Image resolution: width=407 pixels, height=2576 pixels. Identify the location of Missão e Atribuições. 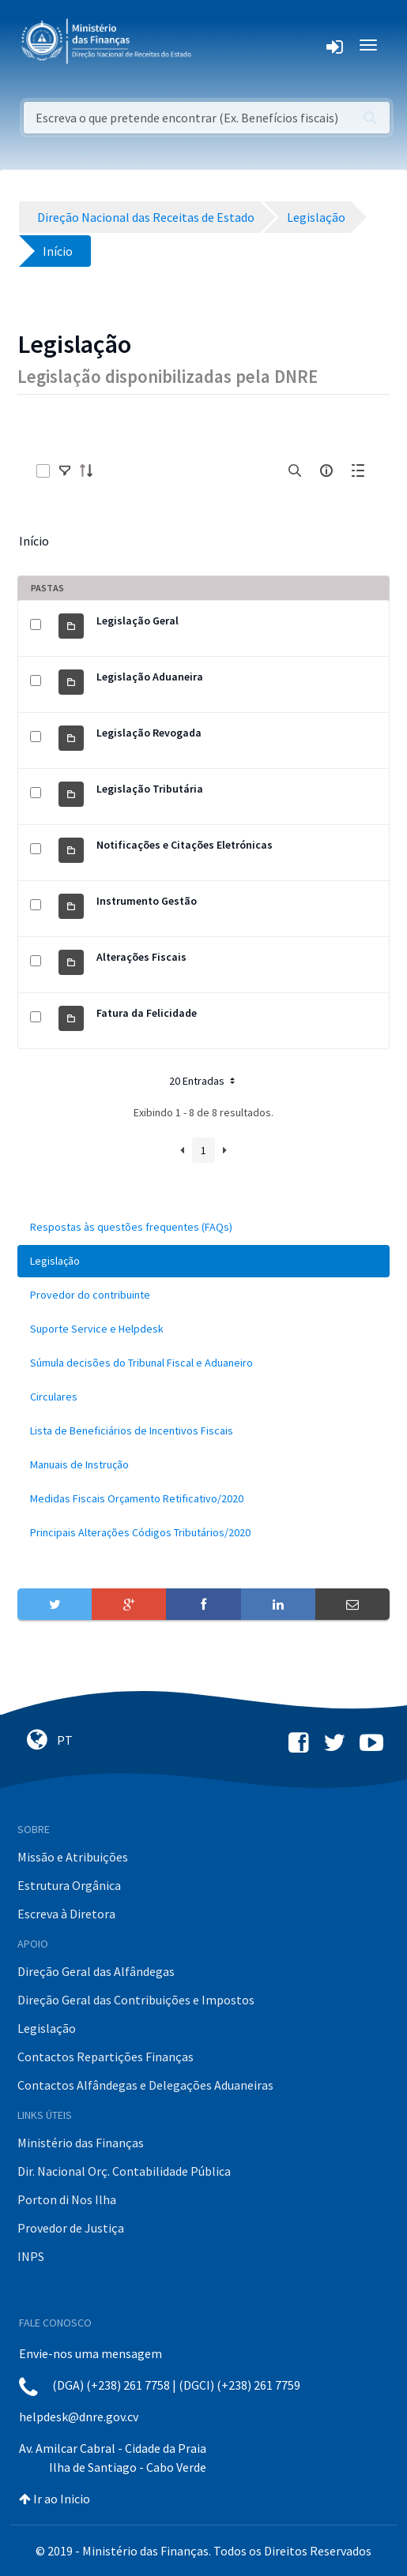
(72, 1857).